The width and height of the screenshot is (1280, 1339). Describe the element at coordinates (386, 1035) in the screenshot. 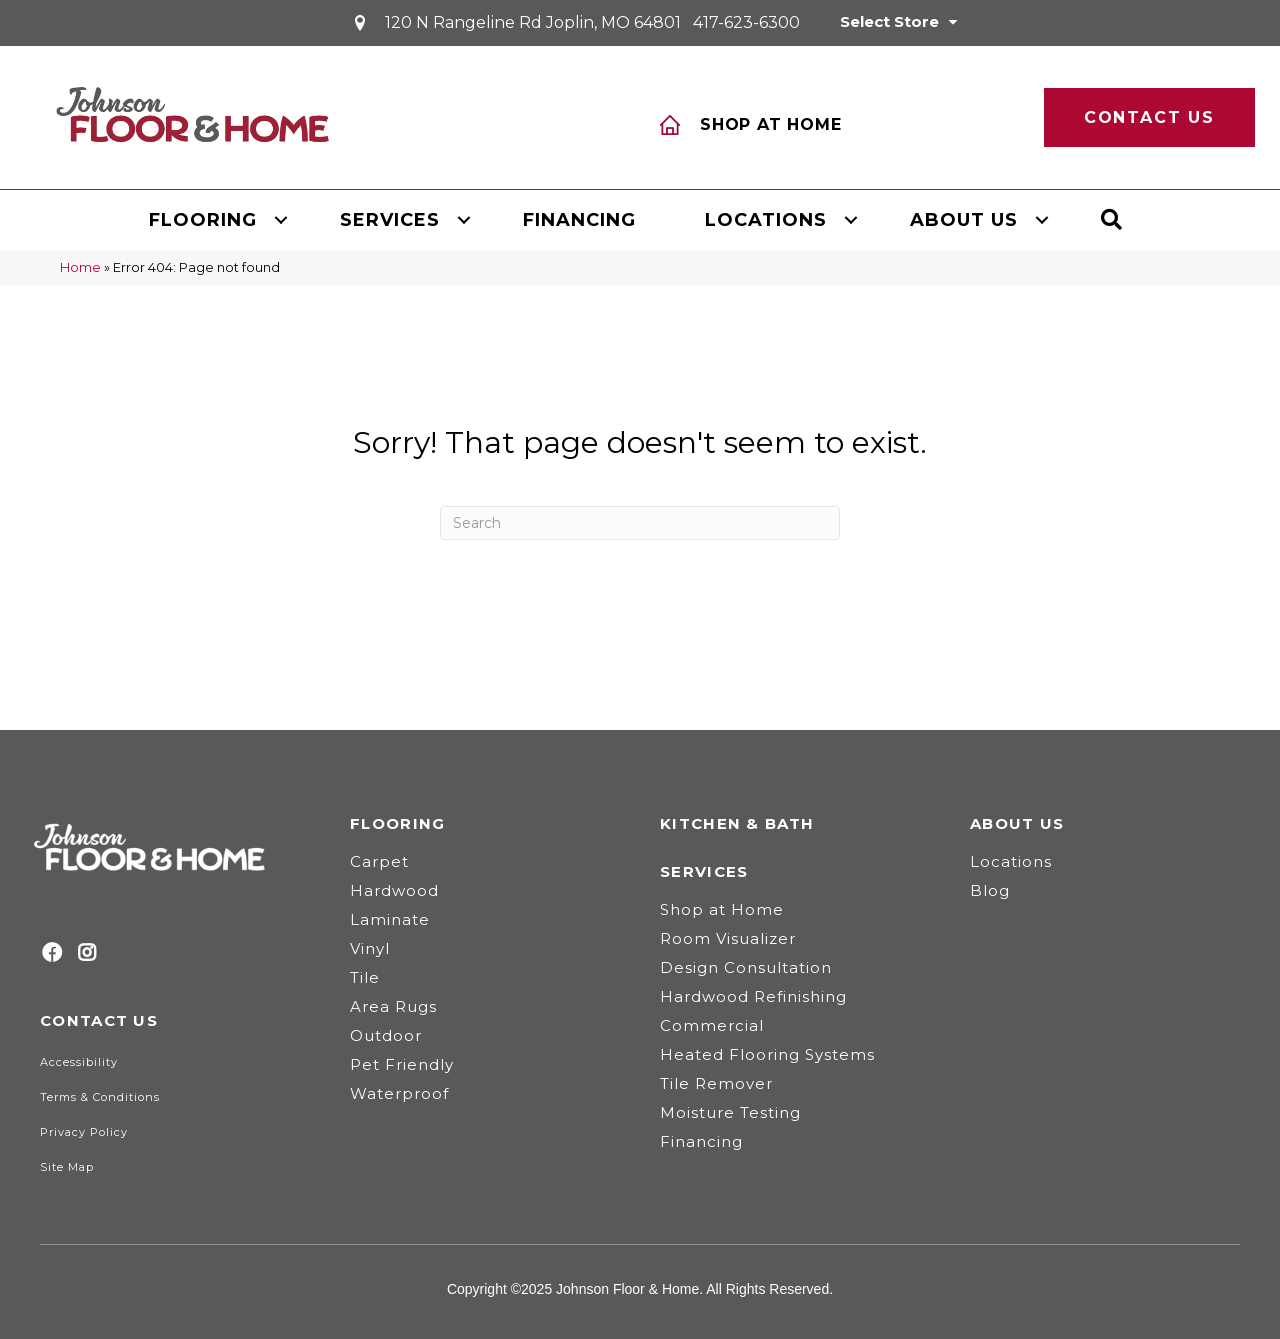

I see `Outdoor` at that location.